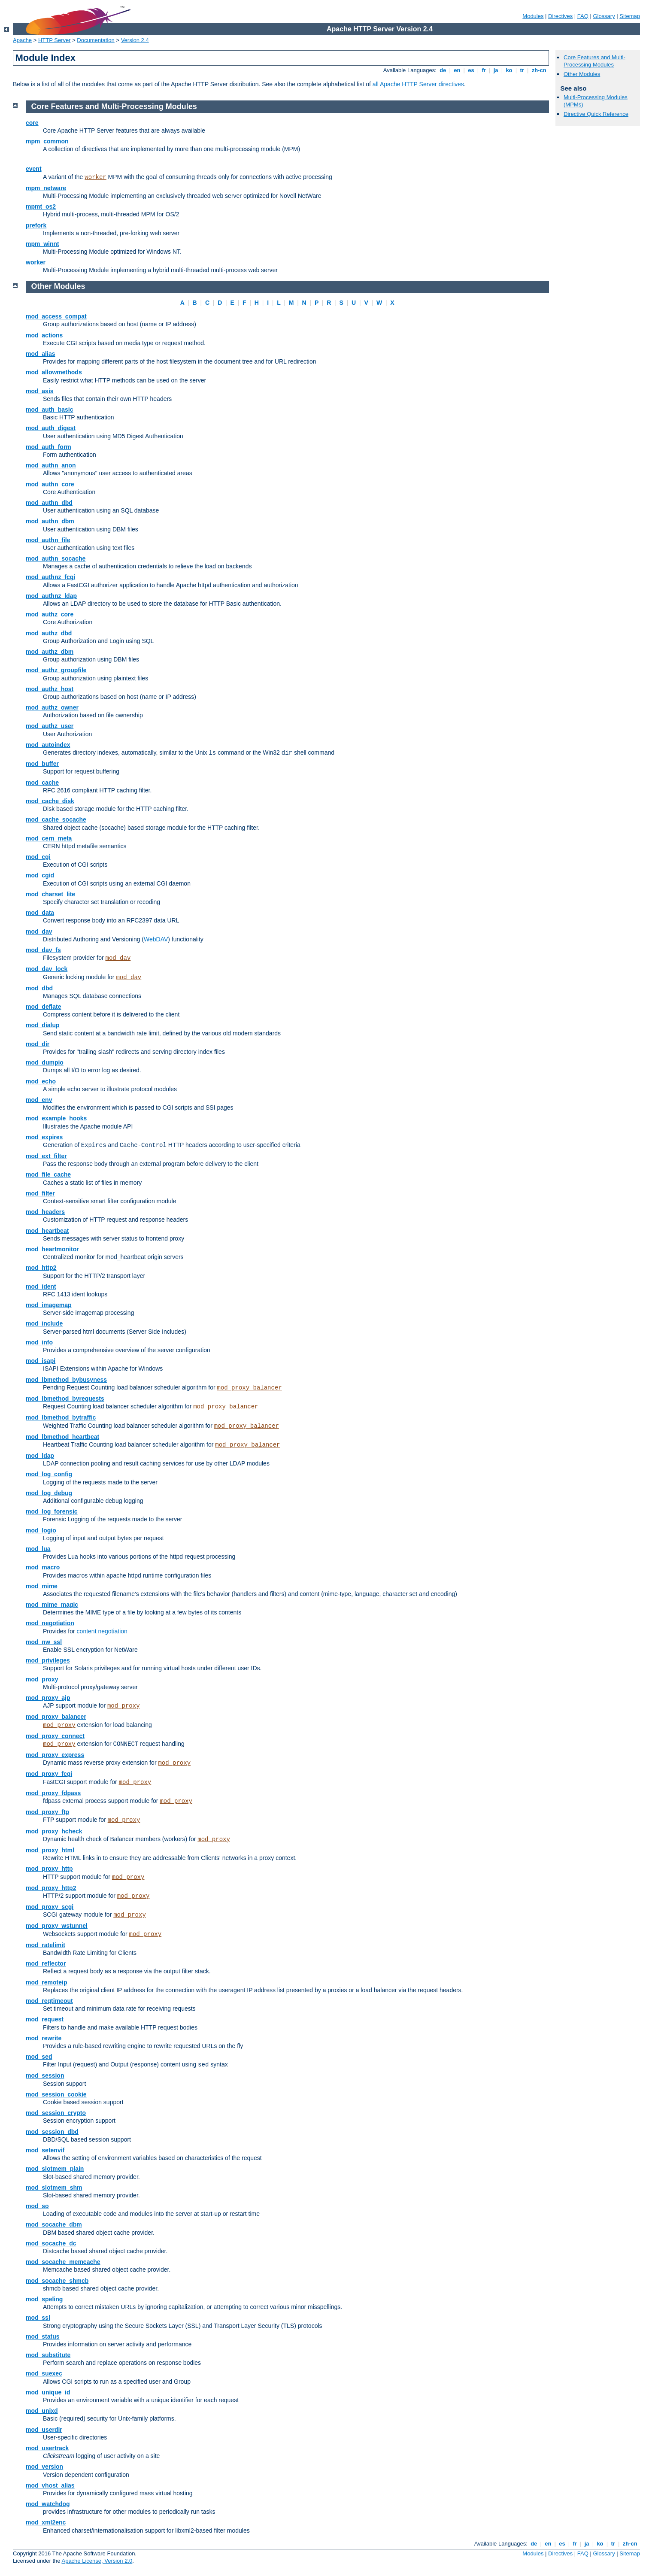  What do you see at coordinates (57, 2280) in the screenshot?
I see `mod_socache_shmcb` at bounding box center [57, 2280].